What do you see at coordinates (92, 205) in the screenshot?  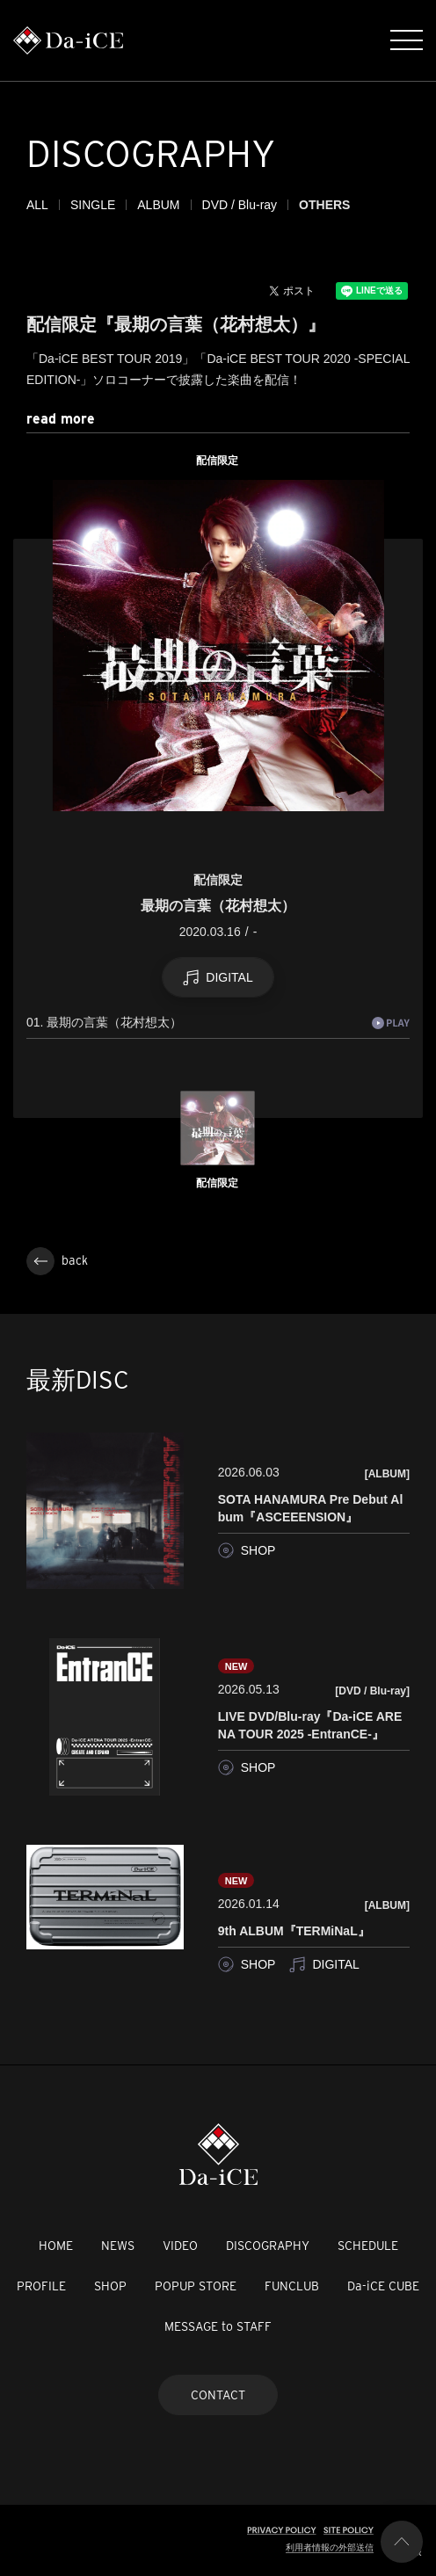 I see `SINGLE` at bounding box center [92, 205].